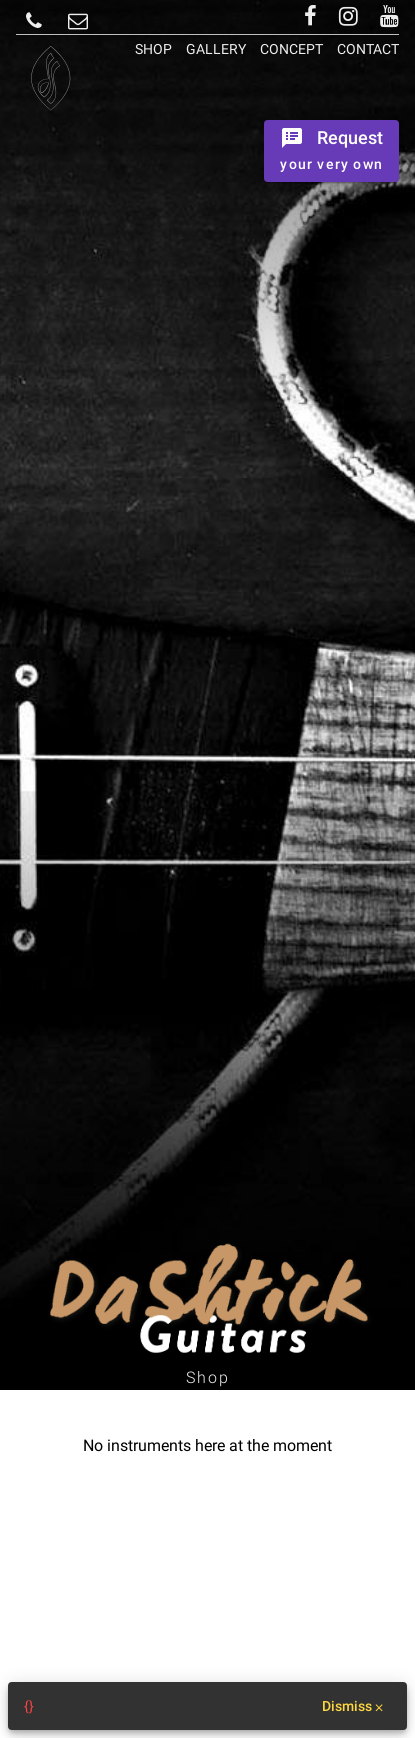  I want to click on Contact, so click(368, 49).